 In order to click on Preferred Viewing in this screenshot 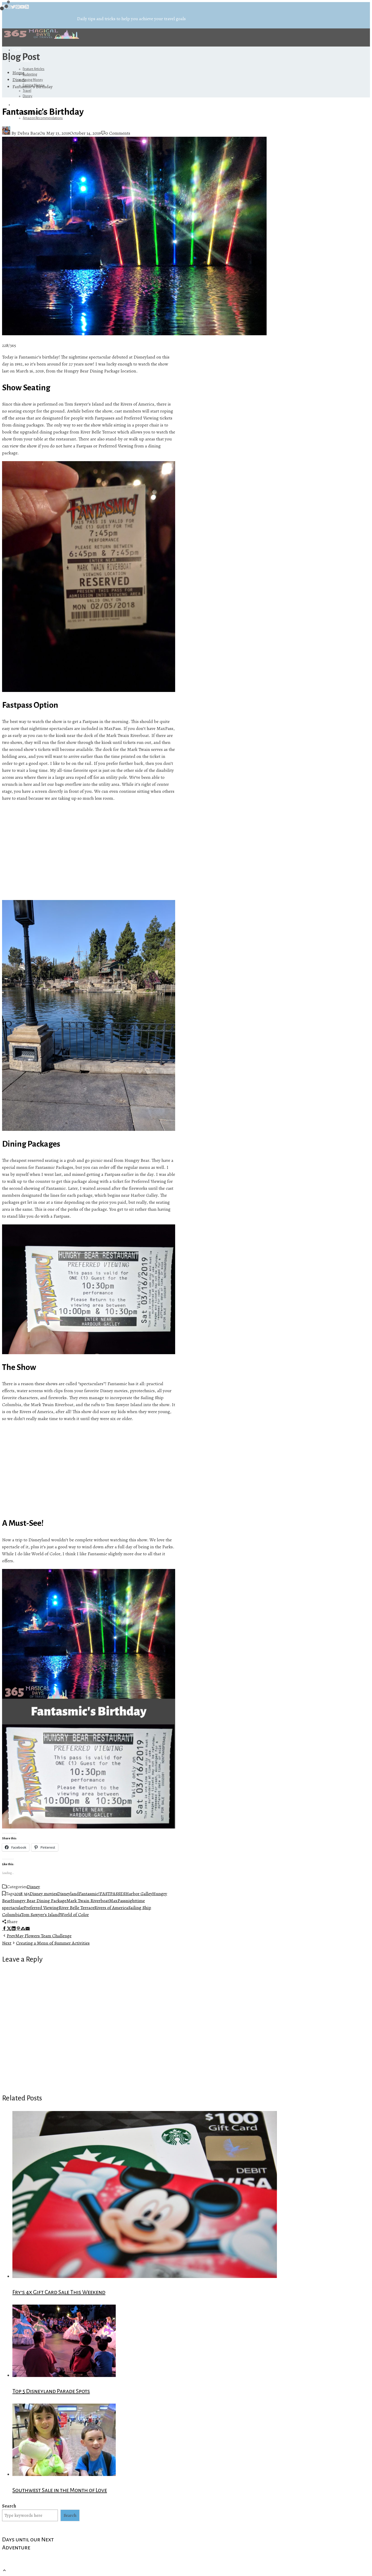, I will do `click(41, 1907)`.